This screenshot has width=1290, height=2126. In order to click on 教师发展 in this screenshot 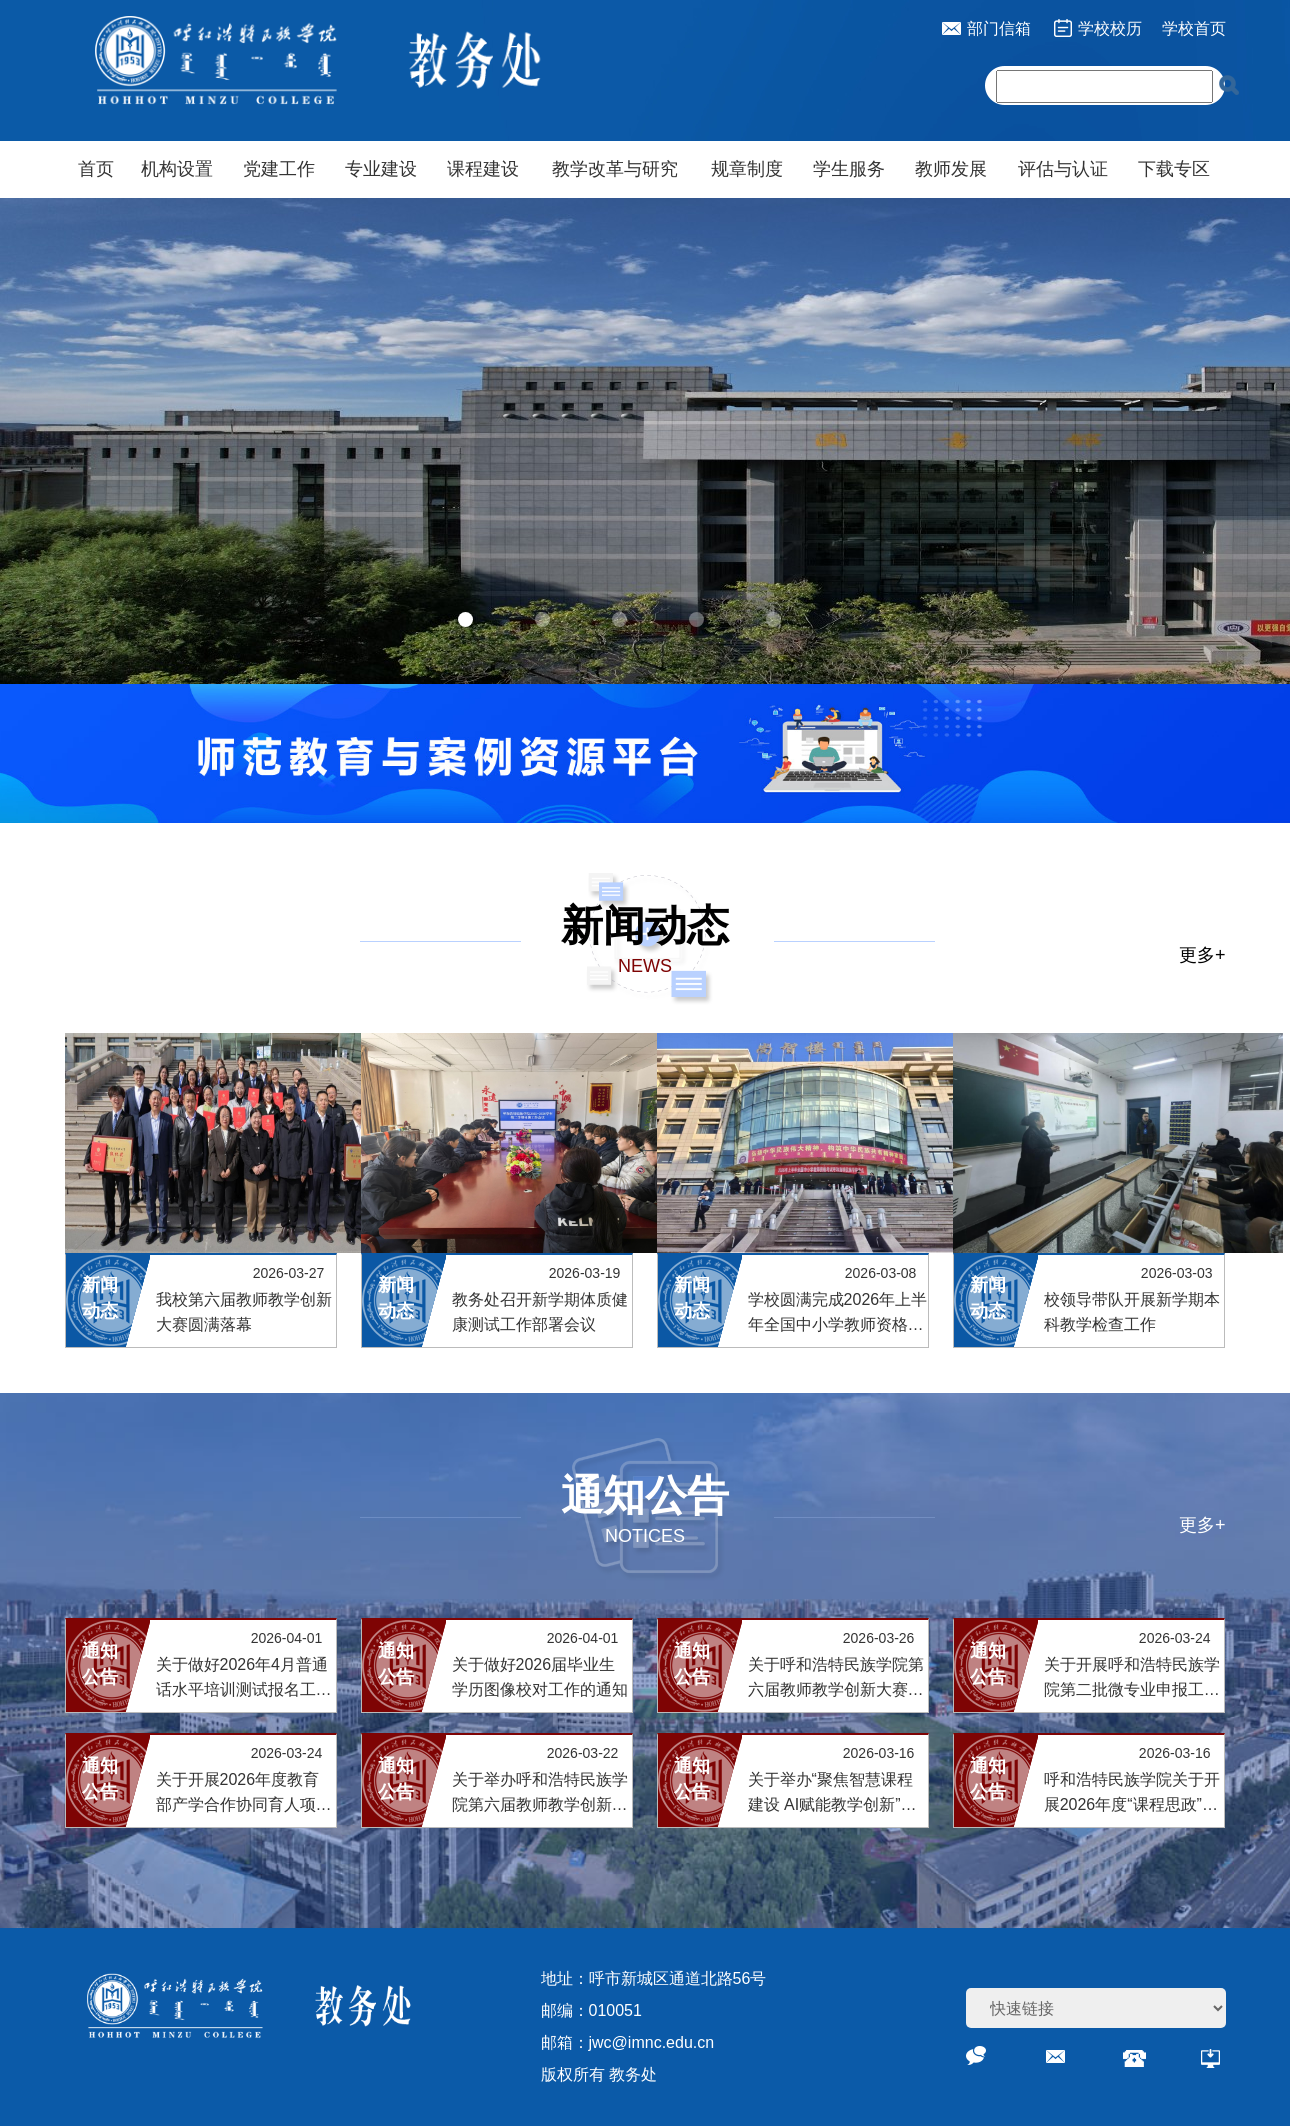, I will do `click(951, 169)`.